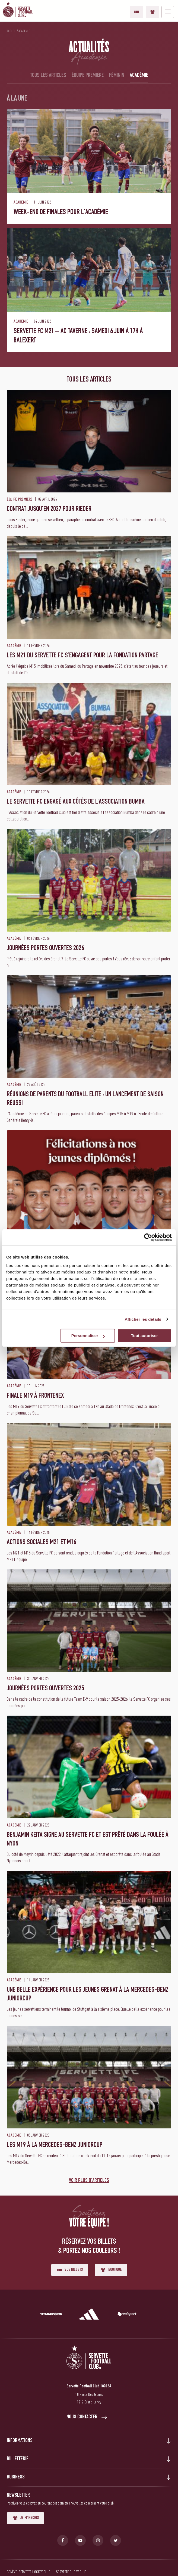 This screenshot has height=2576, width=178. I want to click on Académie, so click(139, 76).